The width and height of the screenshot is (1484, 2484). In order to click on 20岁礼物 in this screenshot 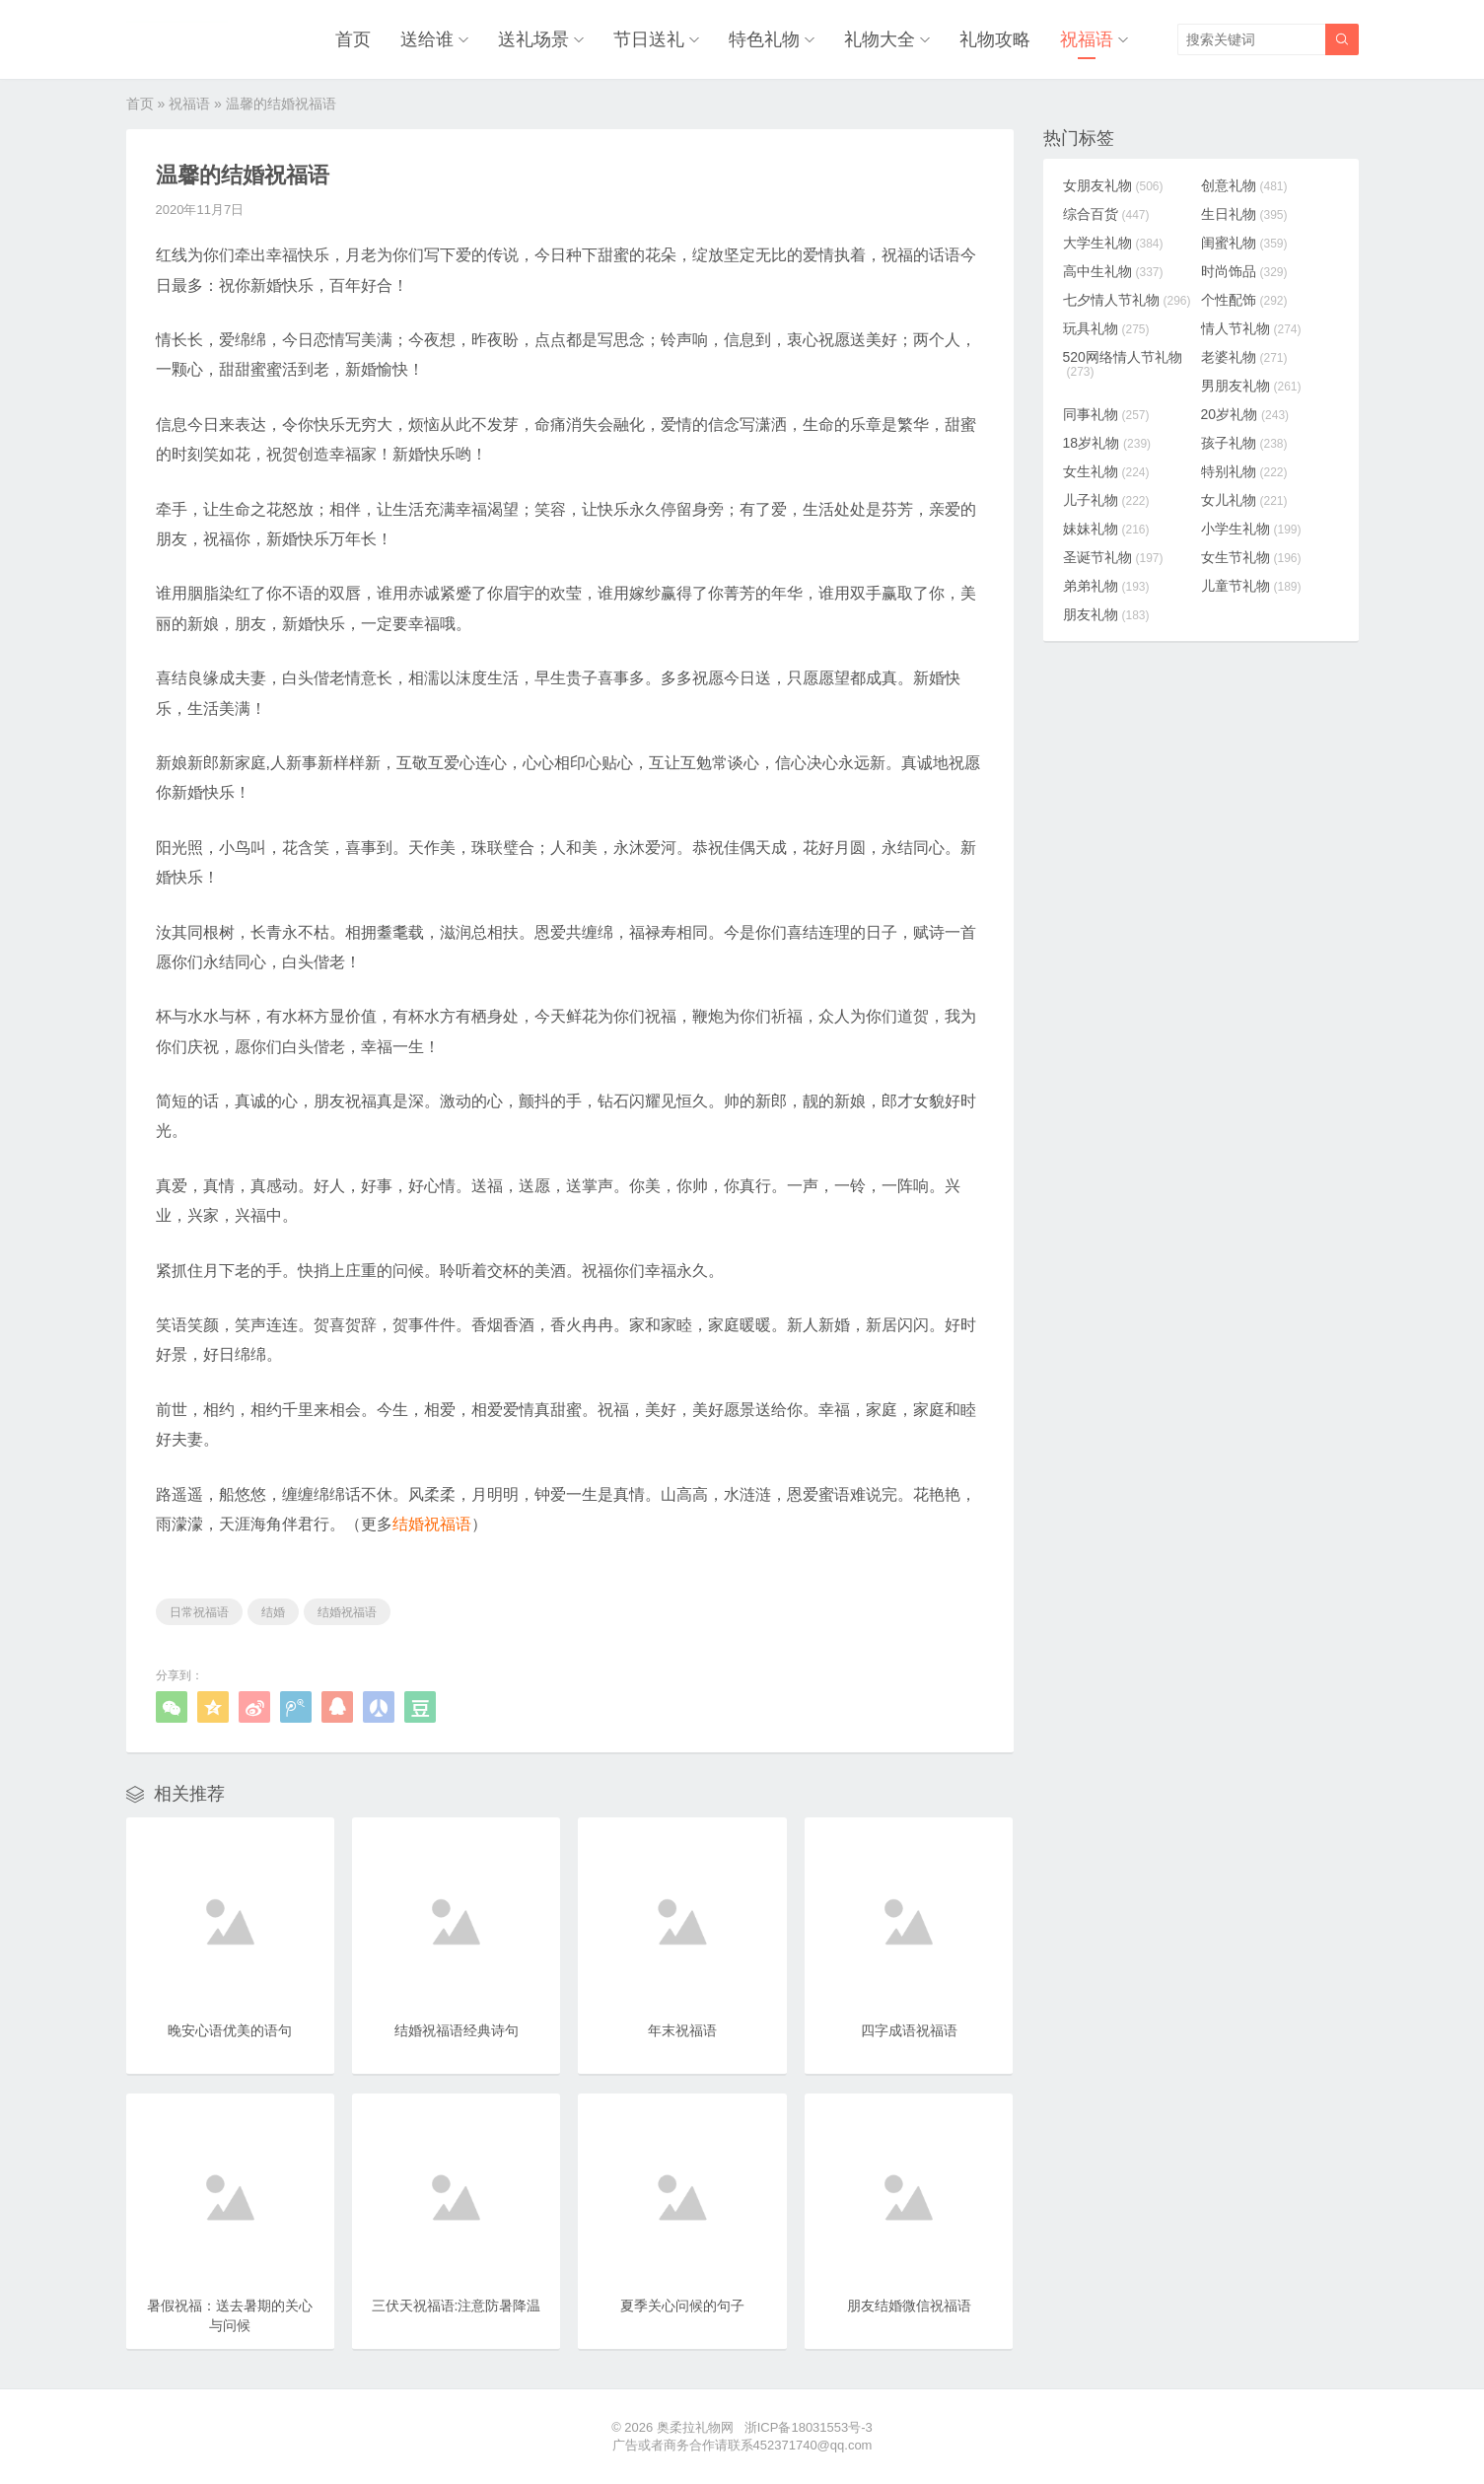, I will do `click(1245, 414)`.